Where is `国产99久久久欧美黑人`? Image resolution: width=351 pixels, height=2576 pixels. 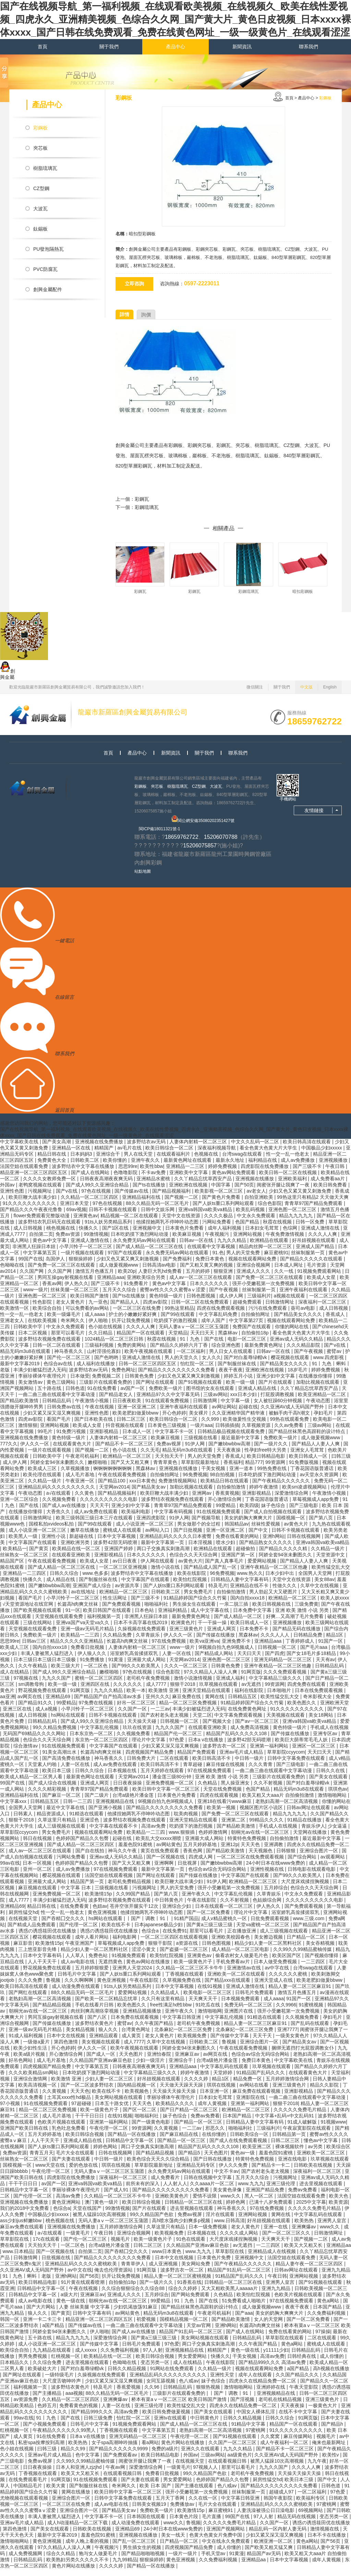
国产99久久久欧美黑人 is located at coordinates (136, 1672).